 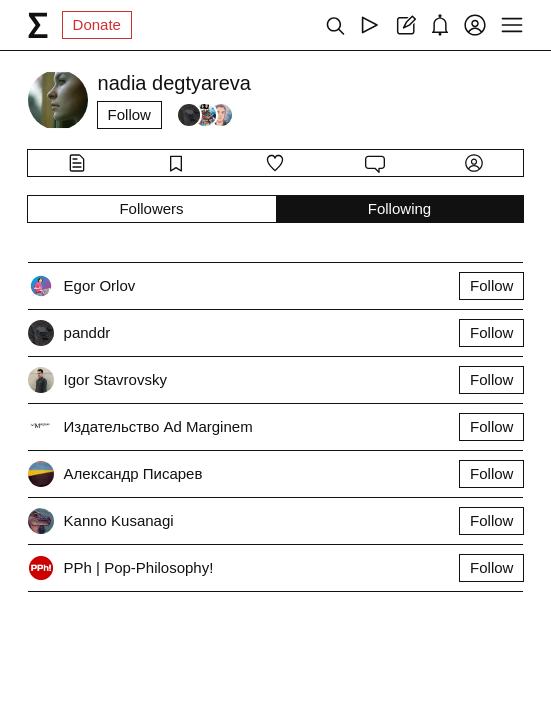 I want to click on [syg.ma], so click(x=38, y=25).